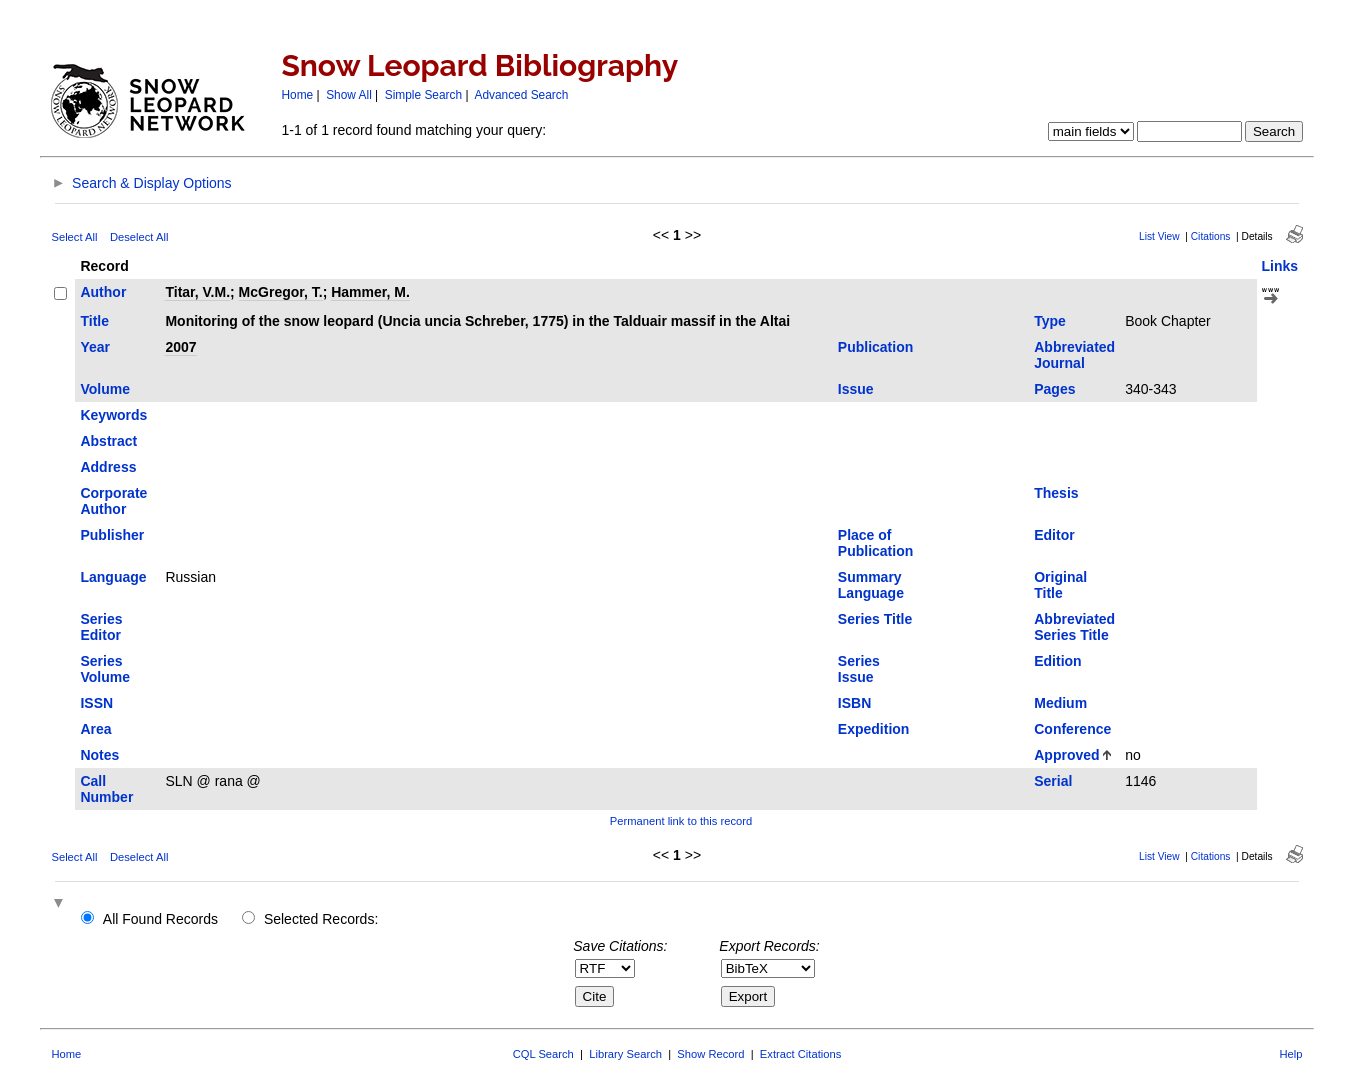 This screenshot has width=1354, height=1078. I want to click on Keywords, so click(113, 415).